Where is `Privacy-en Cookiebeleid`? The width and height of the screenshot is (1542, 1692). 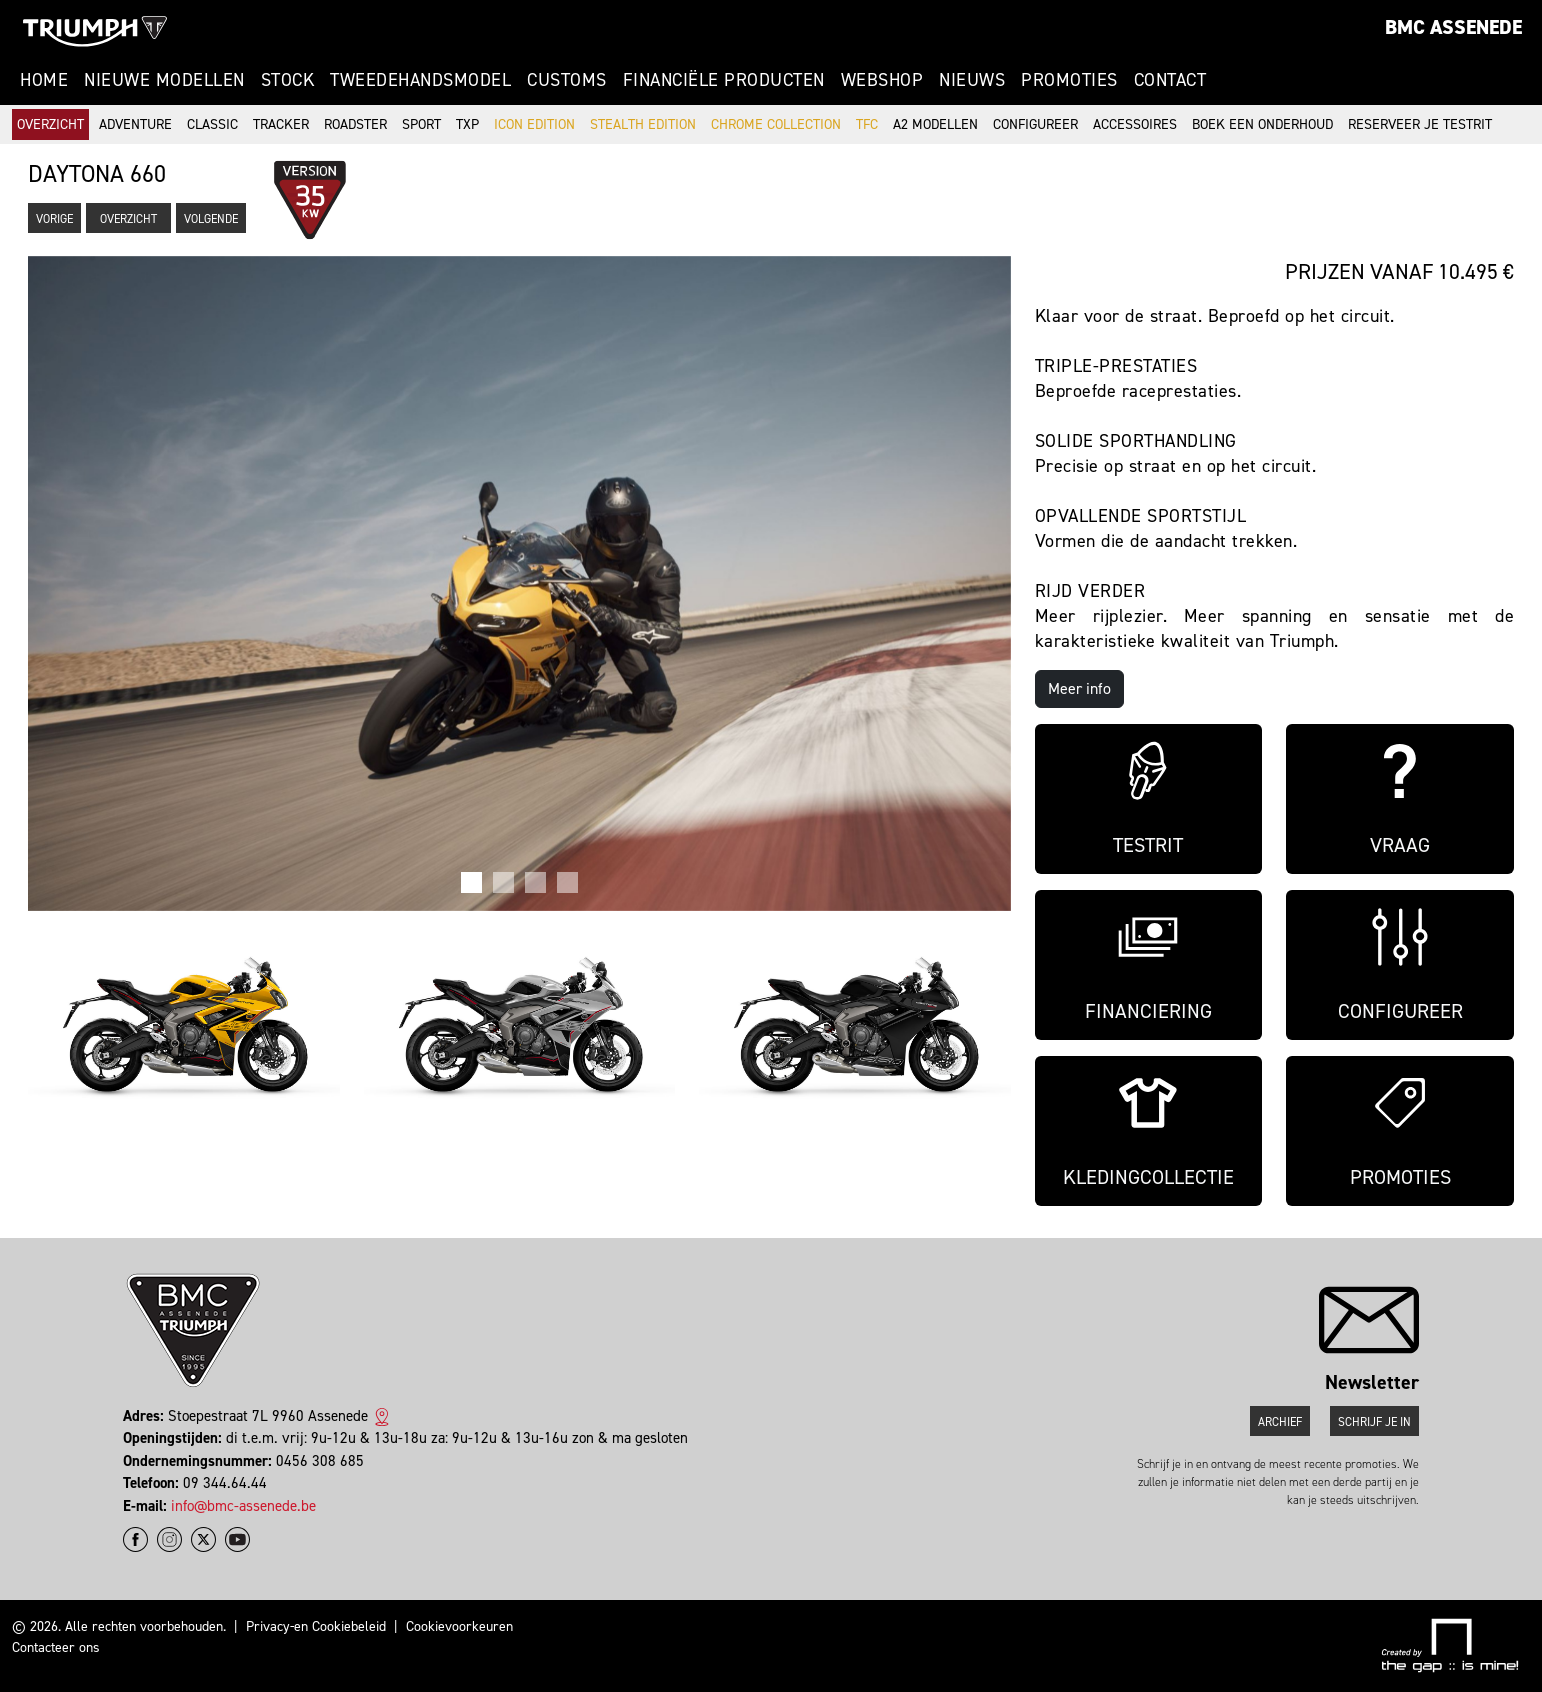 Privacy-en Cookiebeleid is located at coordinates (316, 1626).